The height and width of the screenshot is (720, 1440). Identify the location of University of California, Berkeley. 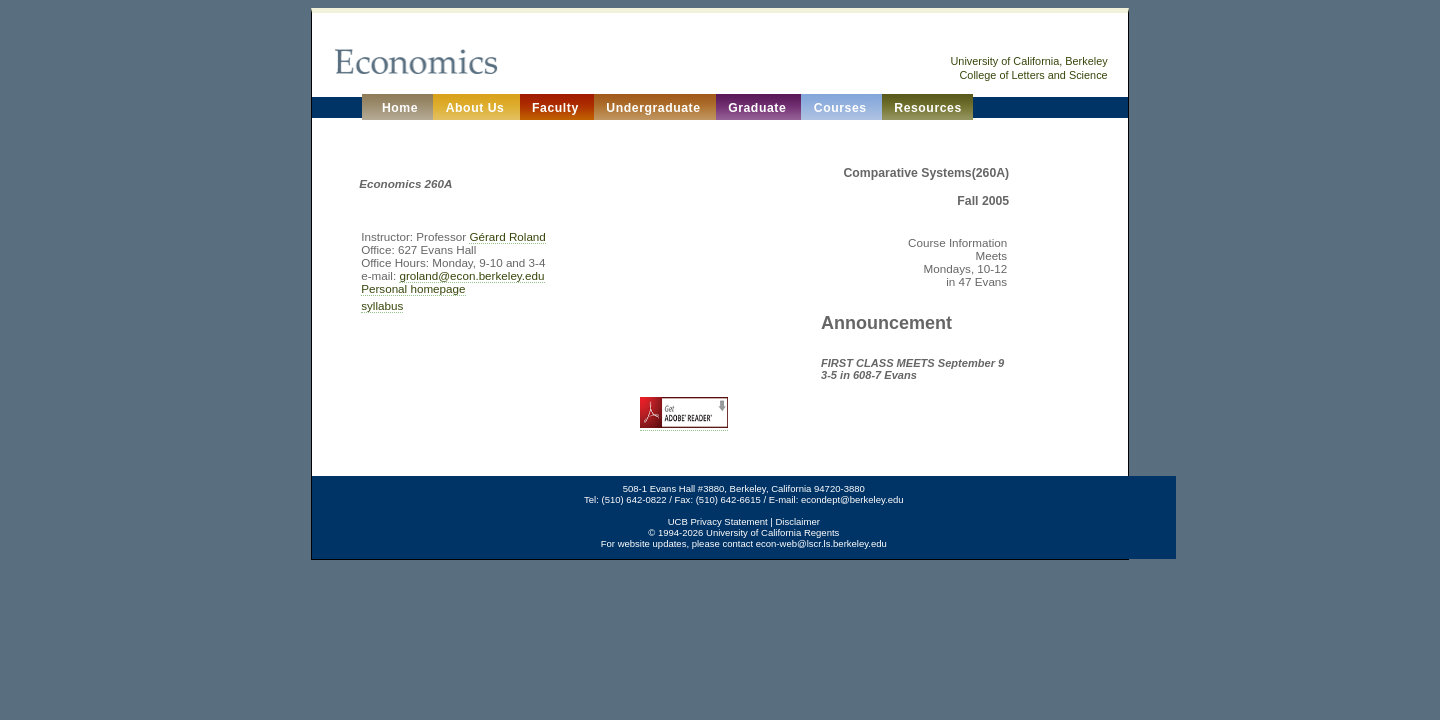
(1028, 61).